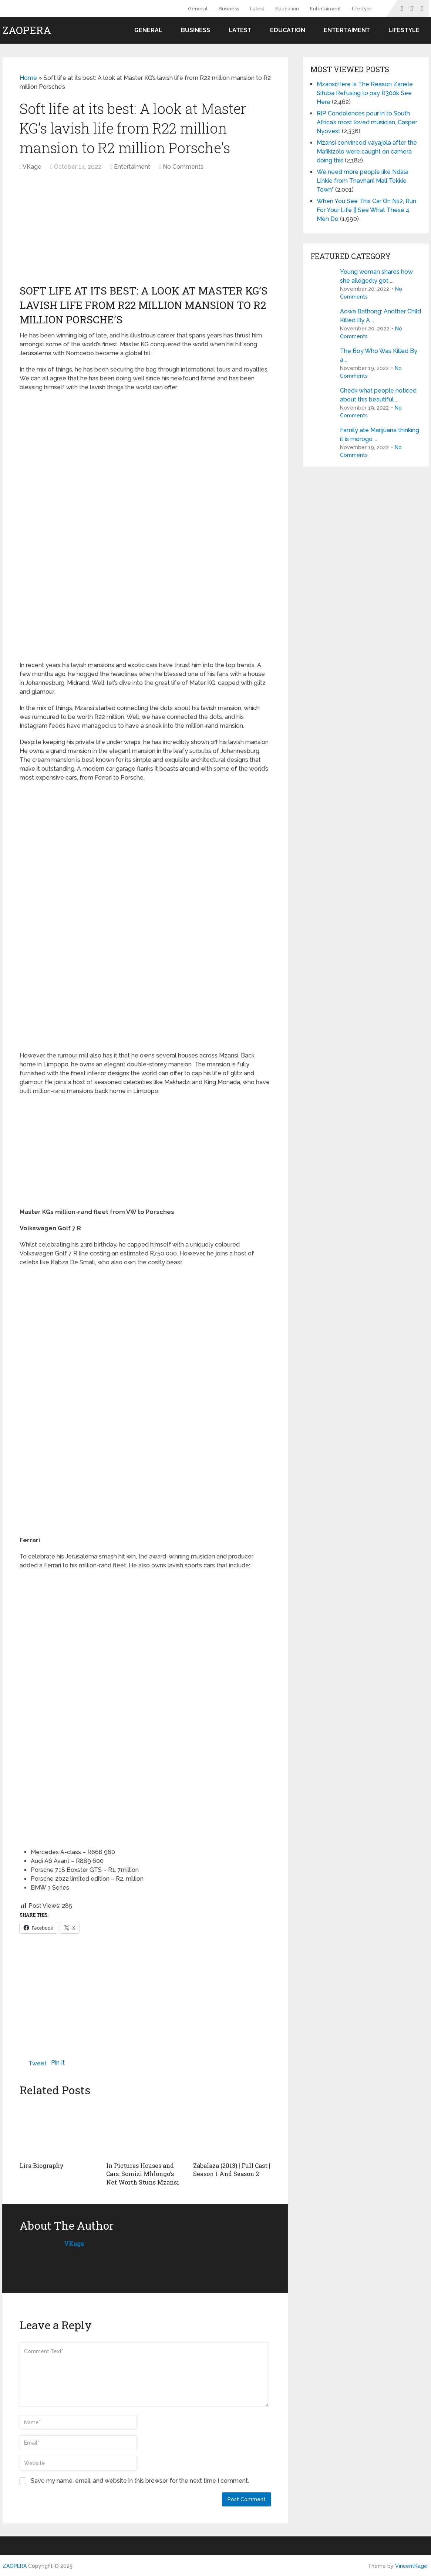 Image resolution: width=431 pixels, height=2576 pixels. What do you see at coordinates (140, 2480) in the screenshot?
I see `Save my name, email, and website in this browser for the next time I comment.` at bounding box center [140, 2480].